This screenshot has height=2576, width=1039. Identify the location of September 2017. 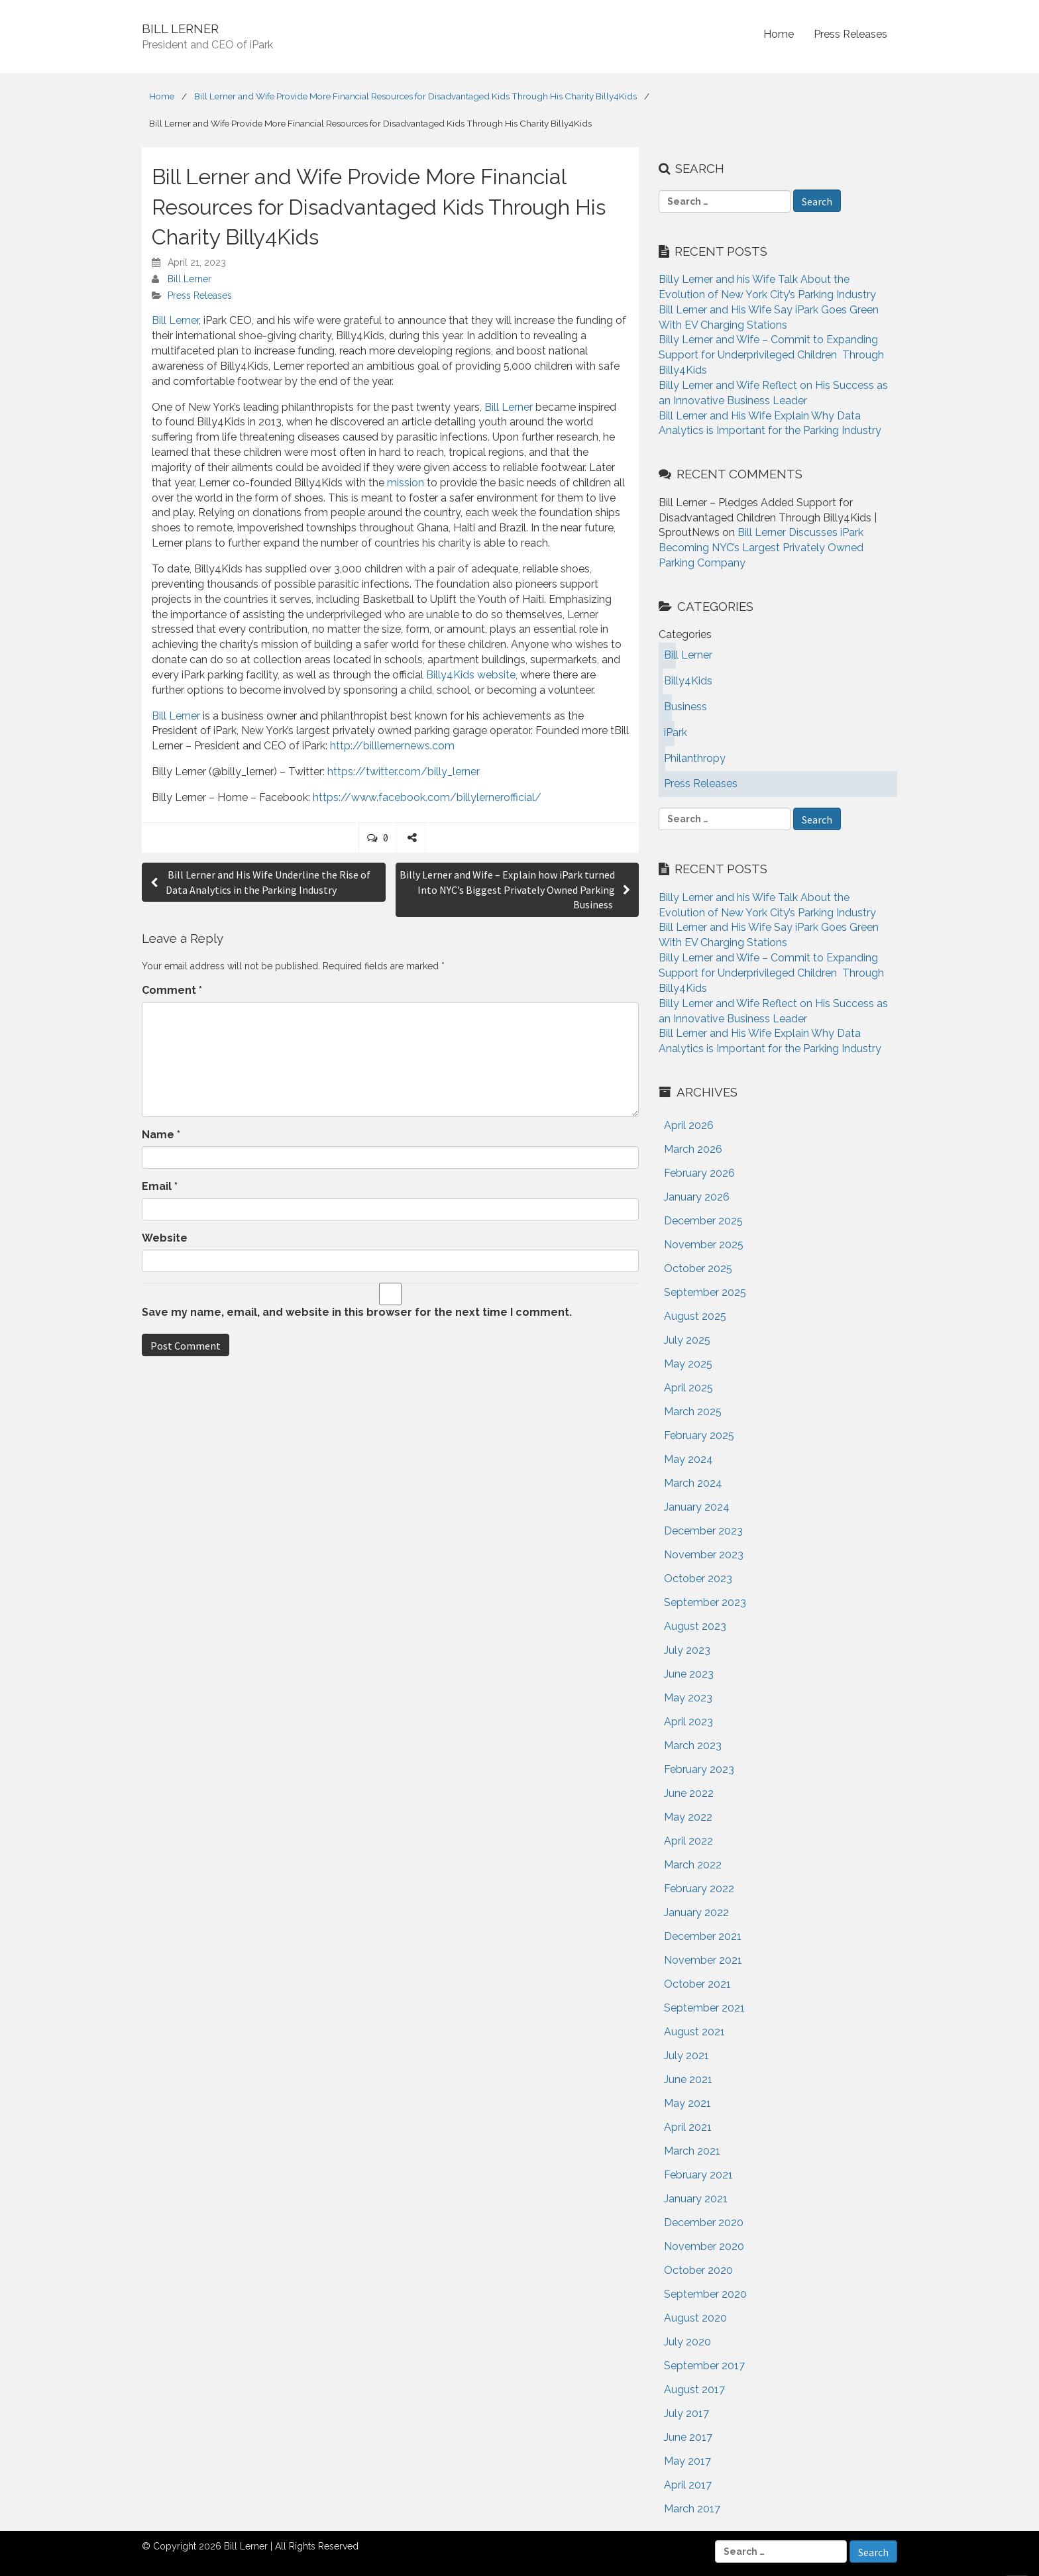
(704, 2365).